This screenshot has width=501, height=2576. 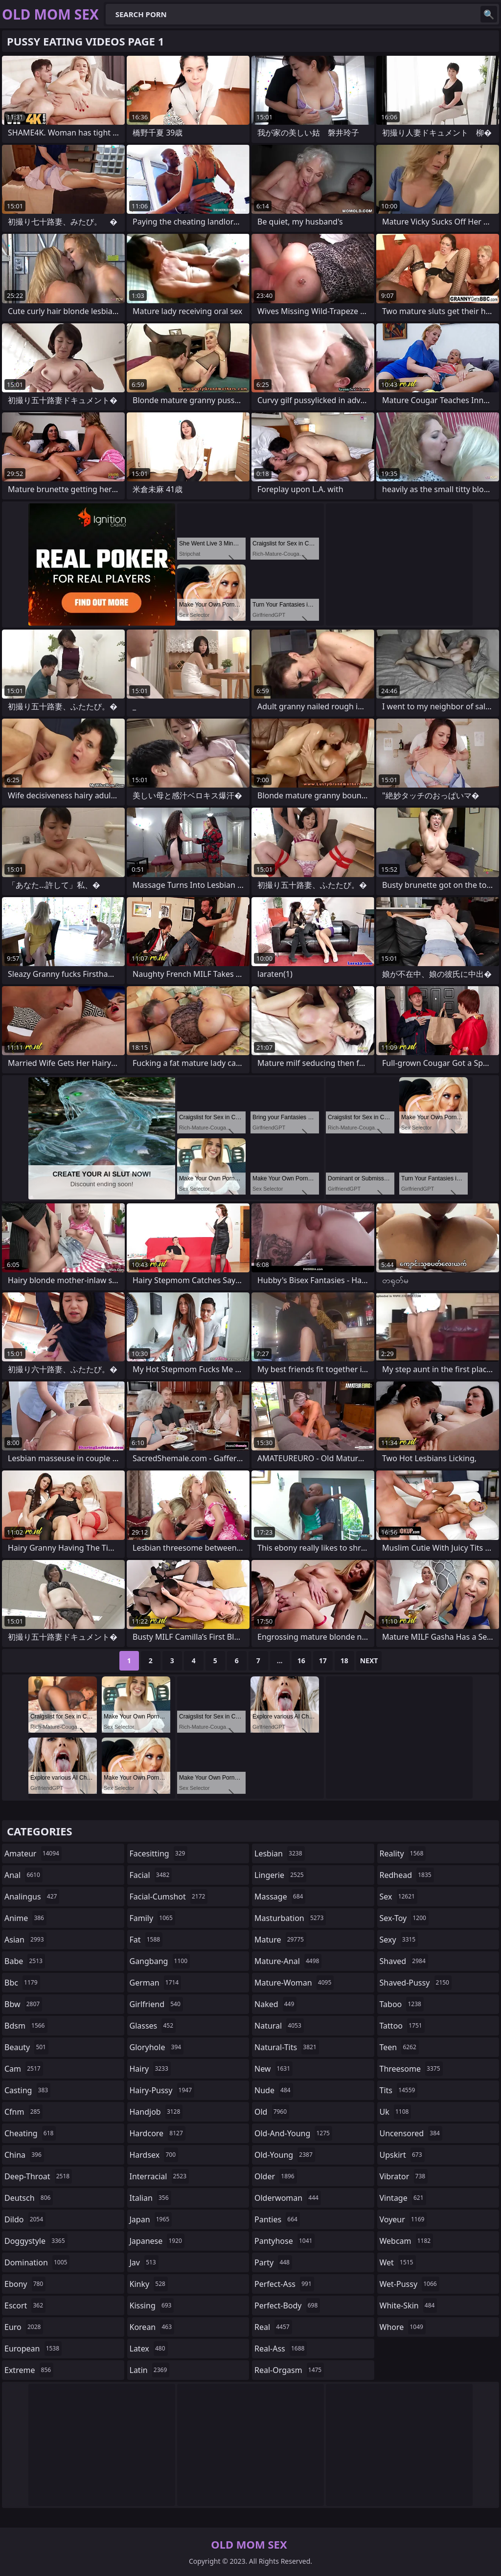 I want to click on whore, so click(x=403, y=2327).